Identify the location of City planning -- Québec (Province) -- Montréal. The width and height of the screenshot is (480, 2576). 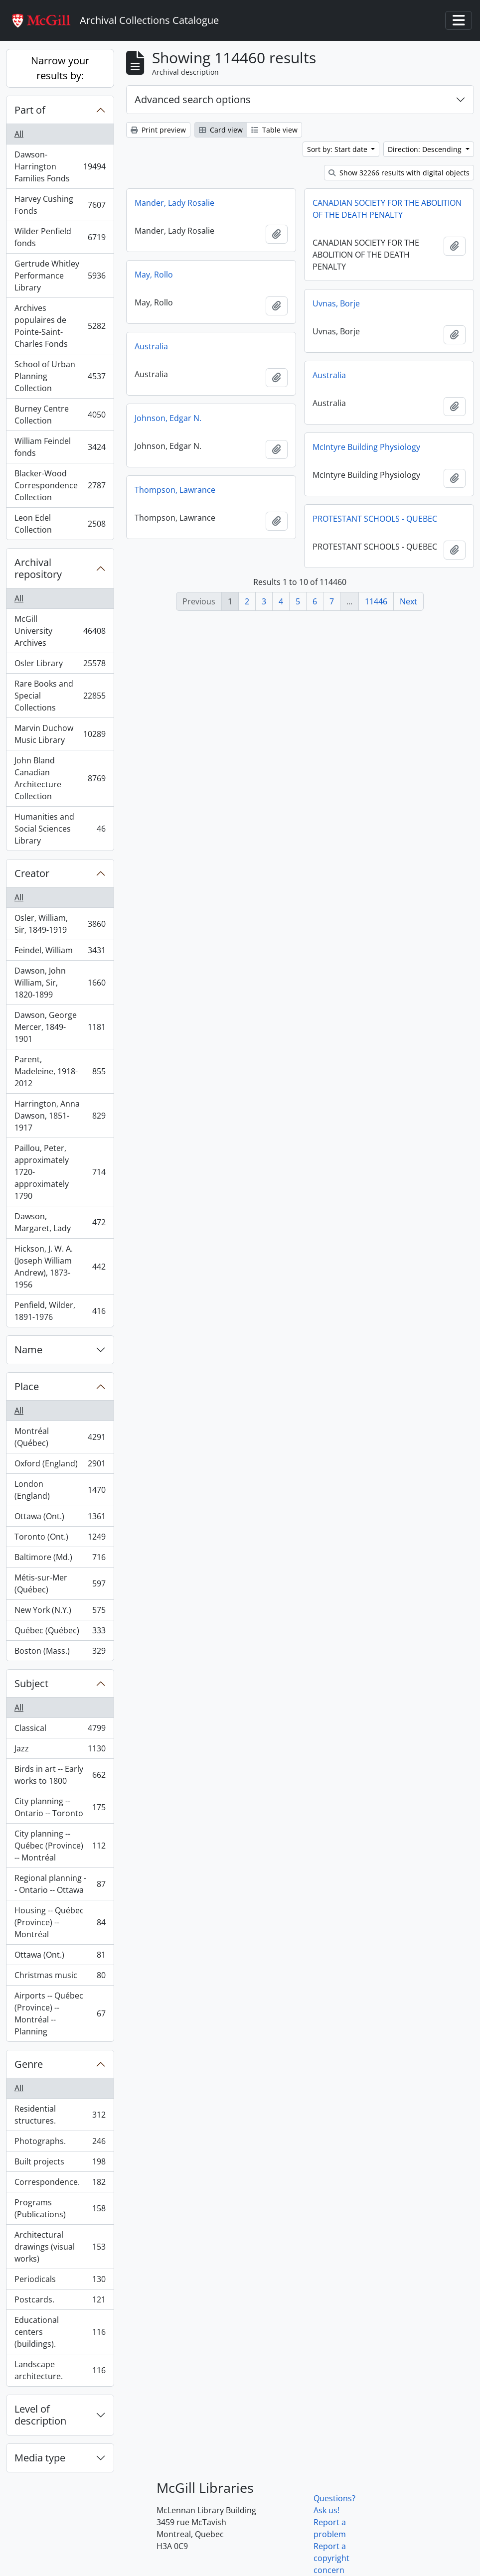
(60, 1845).